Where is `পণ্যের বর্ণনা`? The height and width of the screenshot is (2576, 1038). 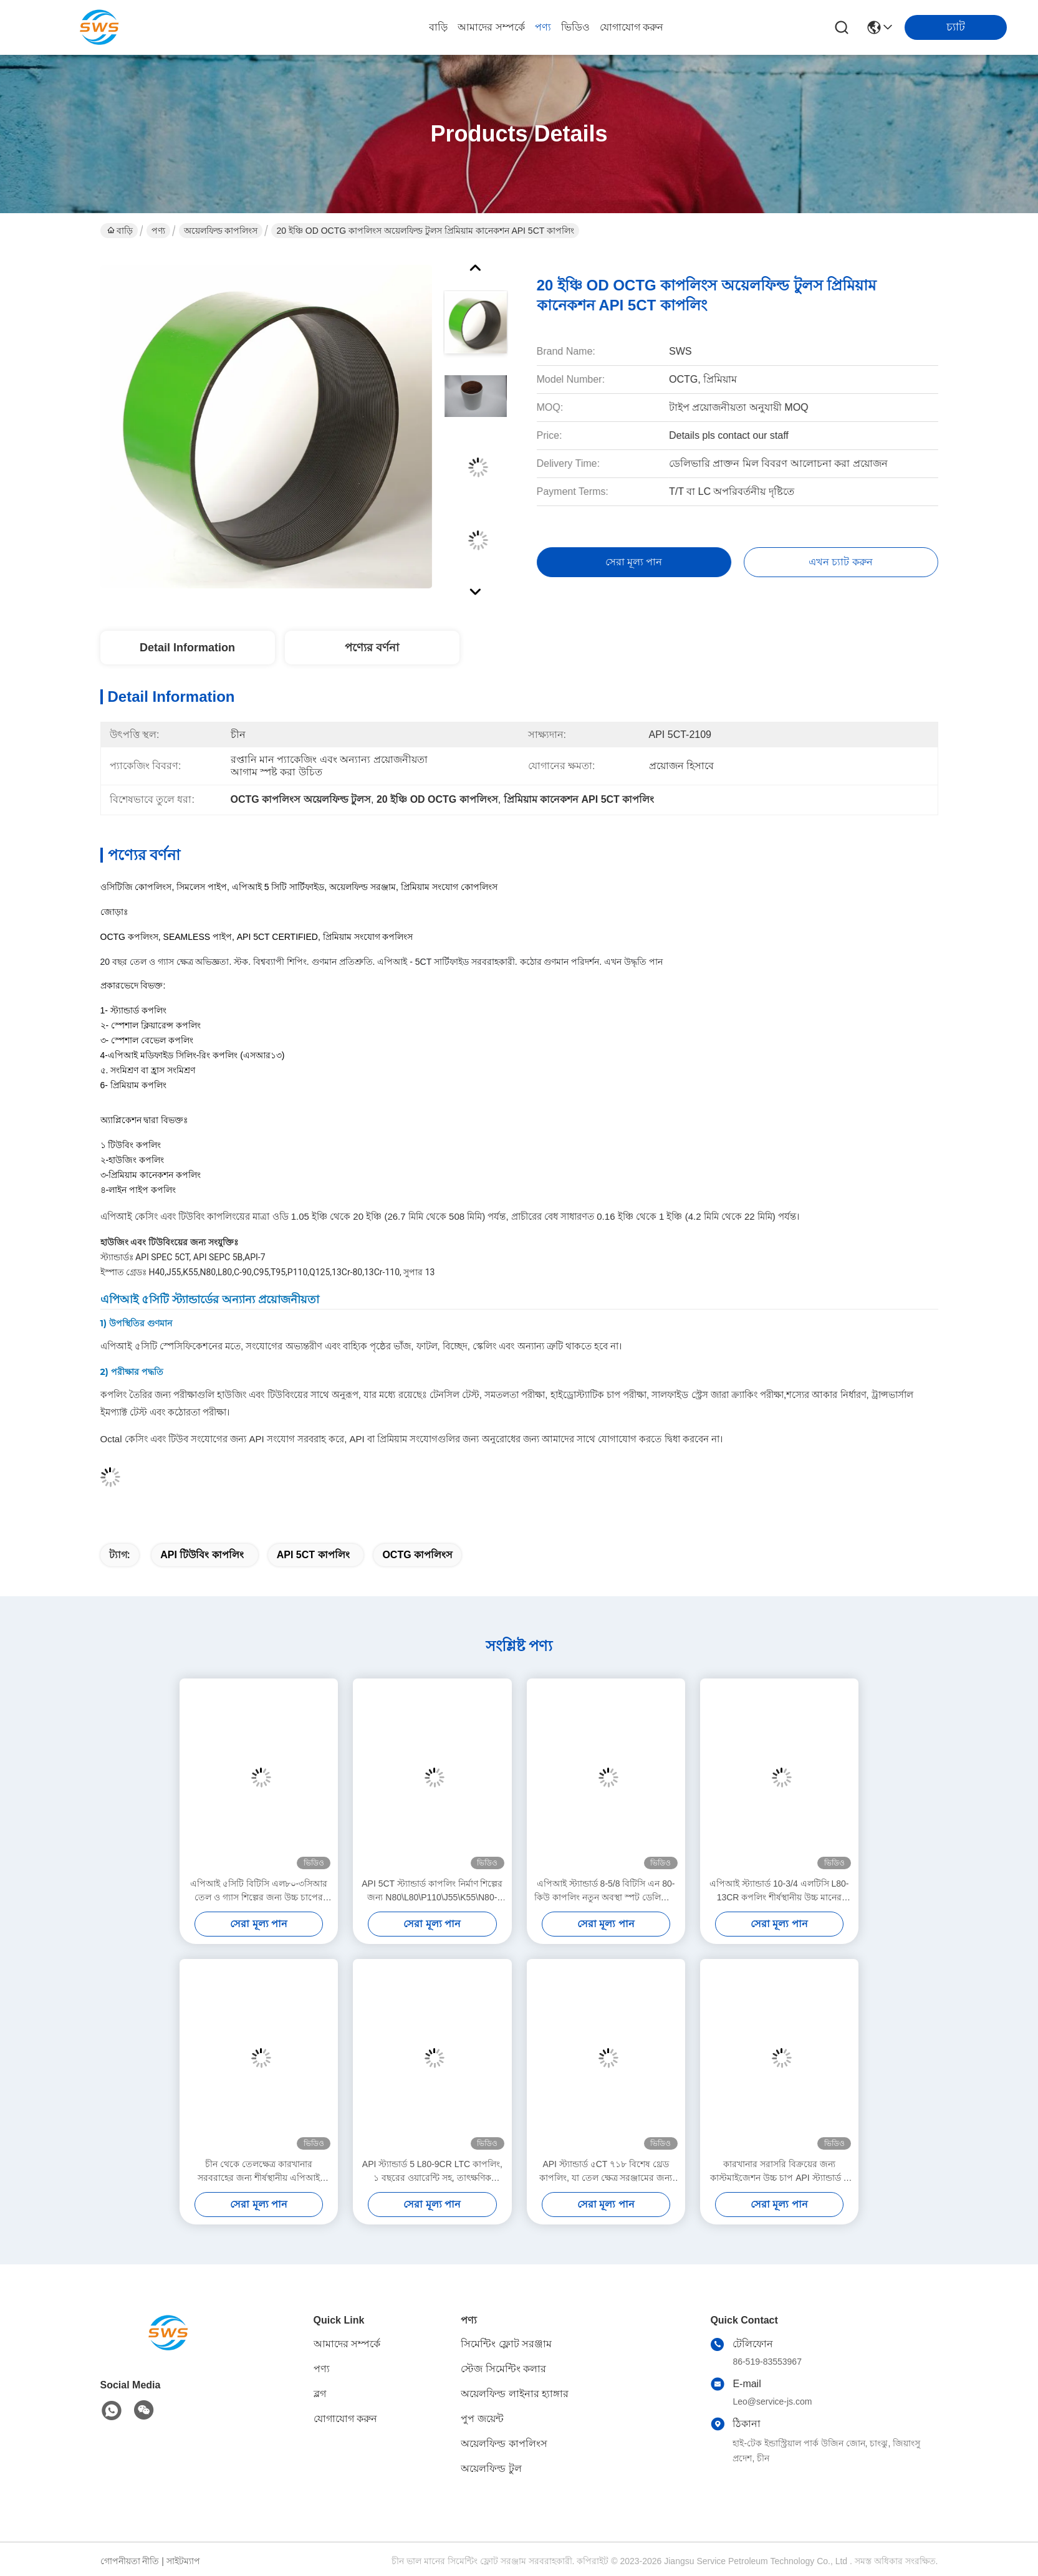
পণ্যের বর্ণনা is located at coordinates (372, 647).